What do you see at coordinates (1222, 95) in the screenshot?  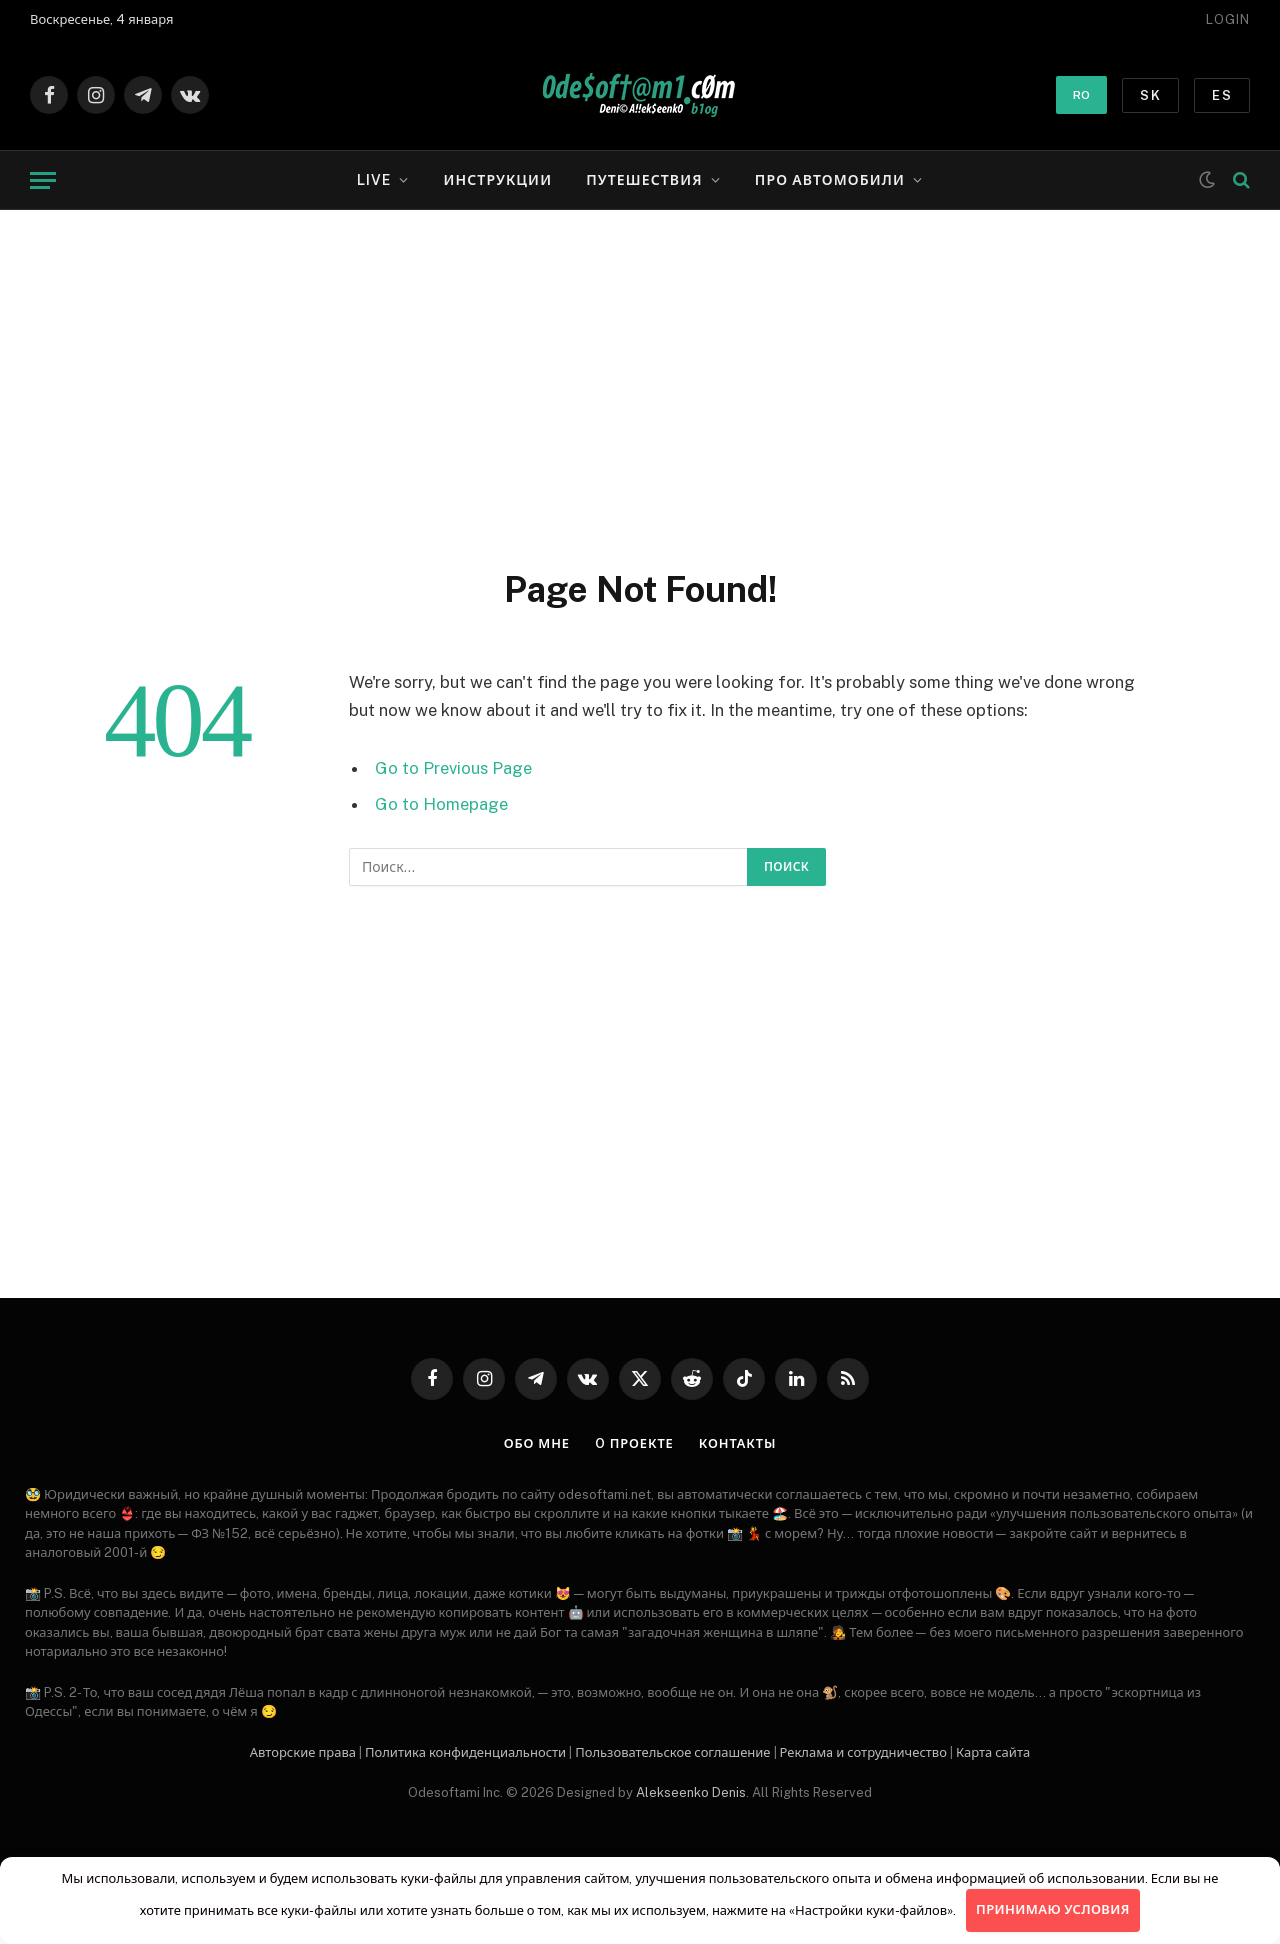 I see `ES` at bounding box center [1222, 95].